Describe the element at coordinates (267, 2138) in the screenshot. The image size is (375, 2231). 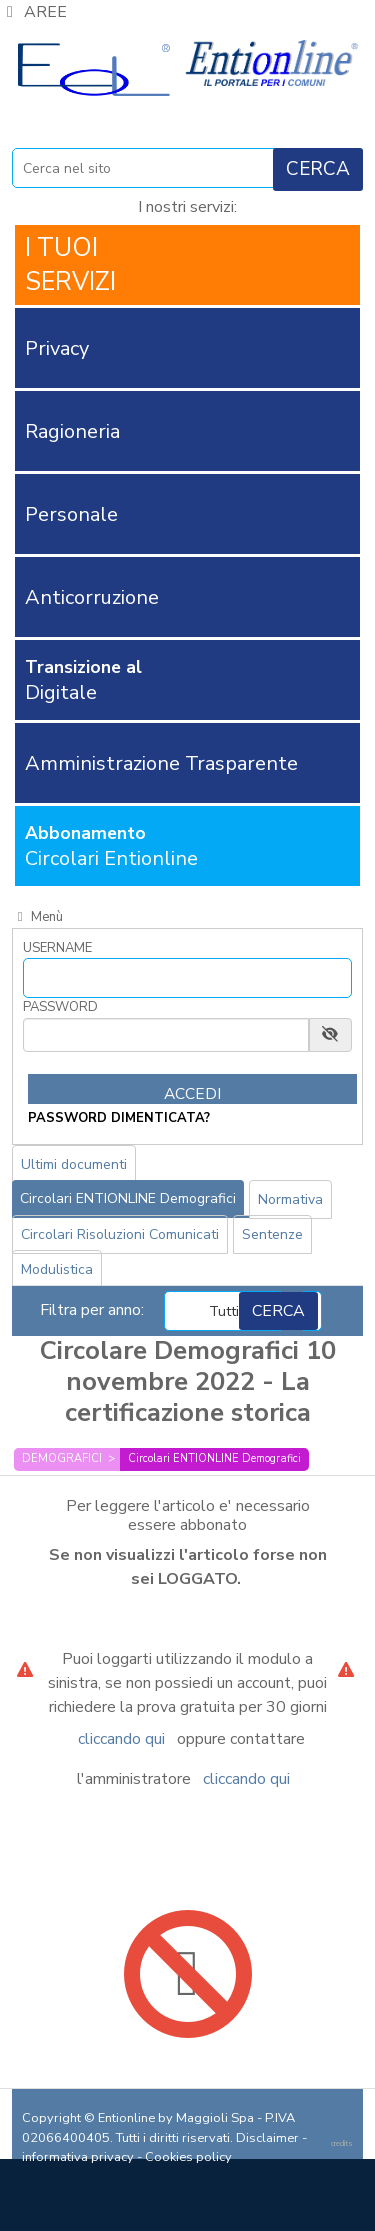
I see `Disclaimer` at that location.